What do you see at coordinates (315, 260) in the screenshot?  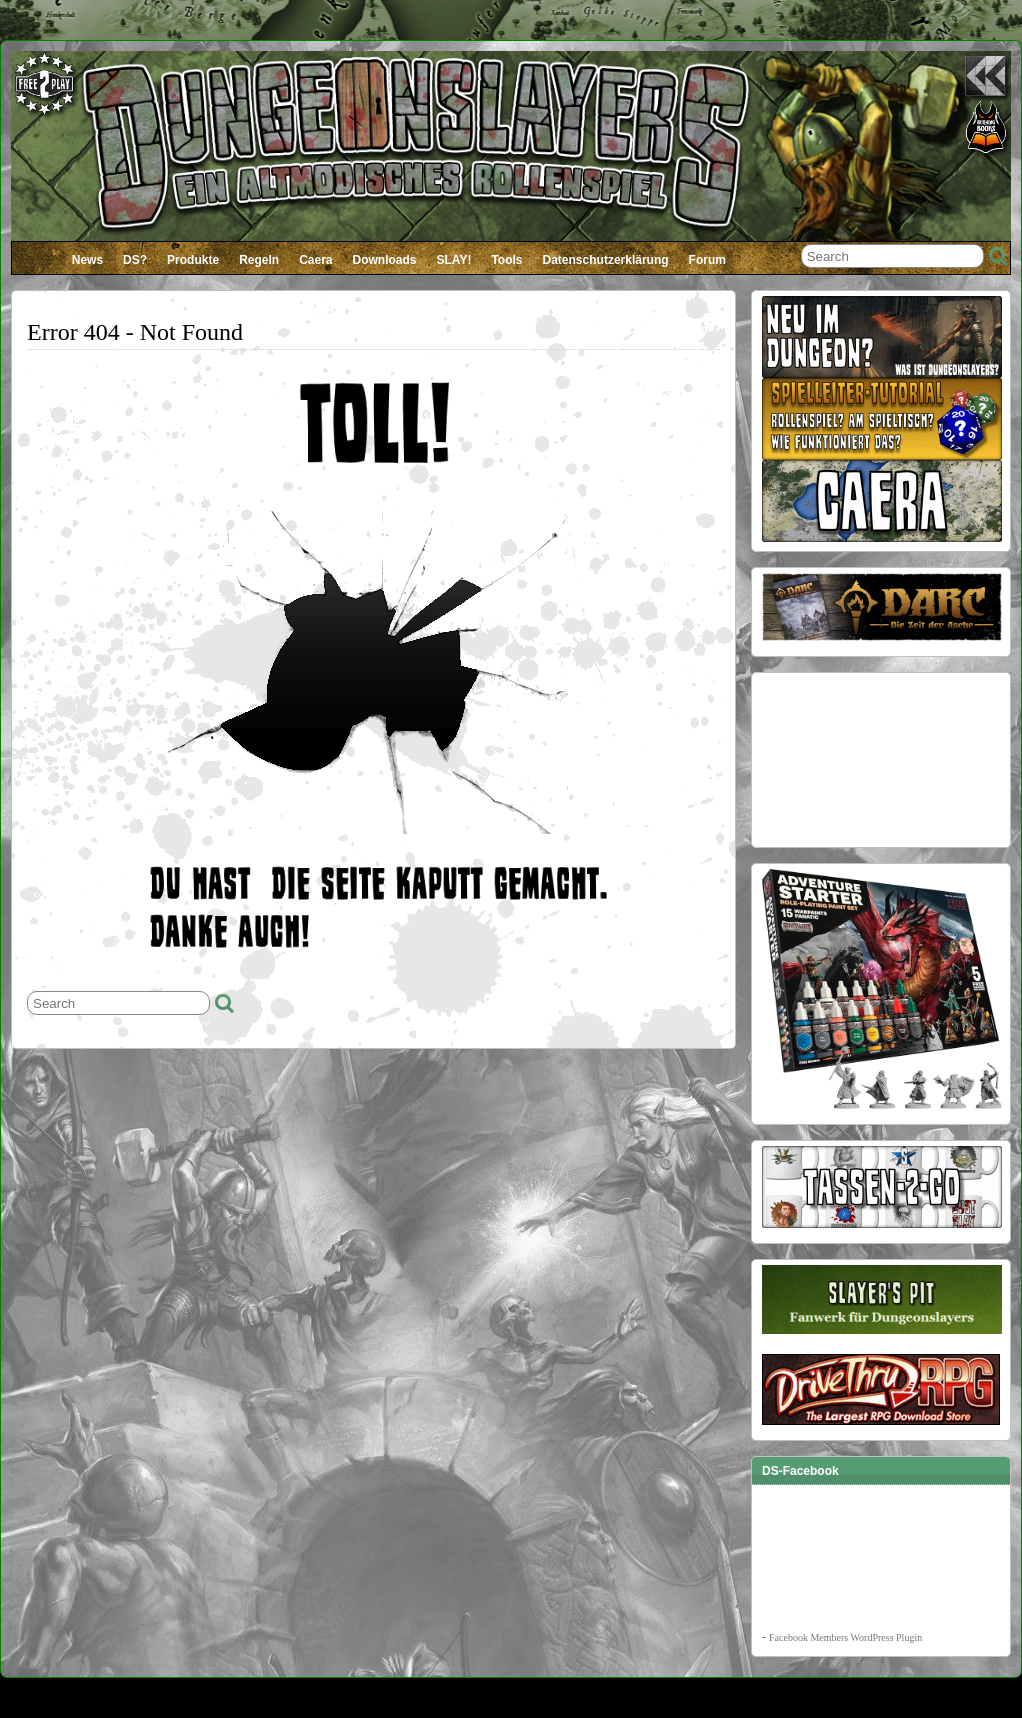 I see `Caera` at bounding box center [315, 260].